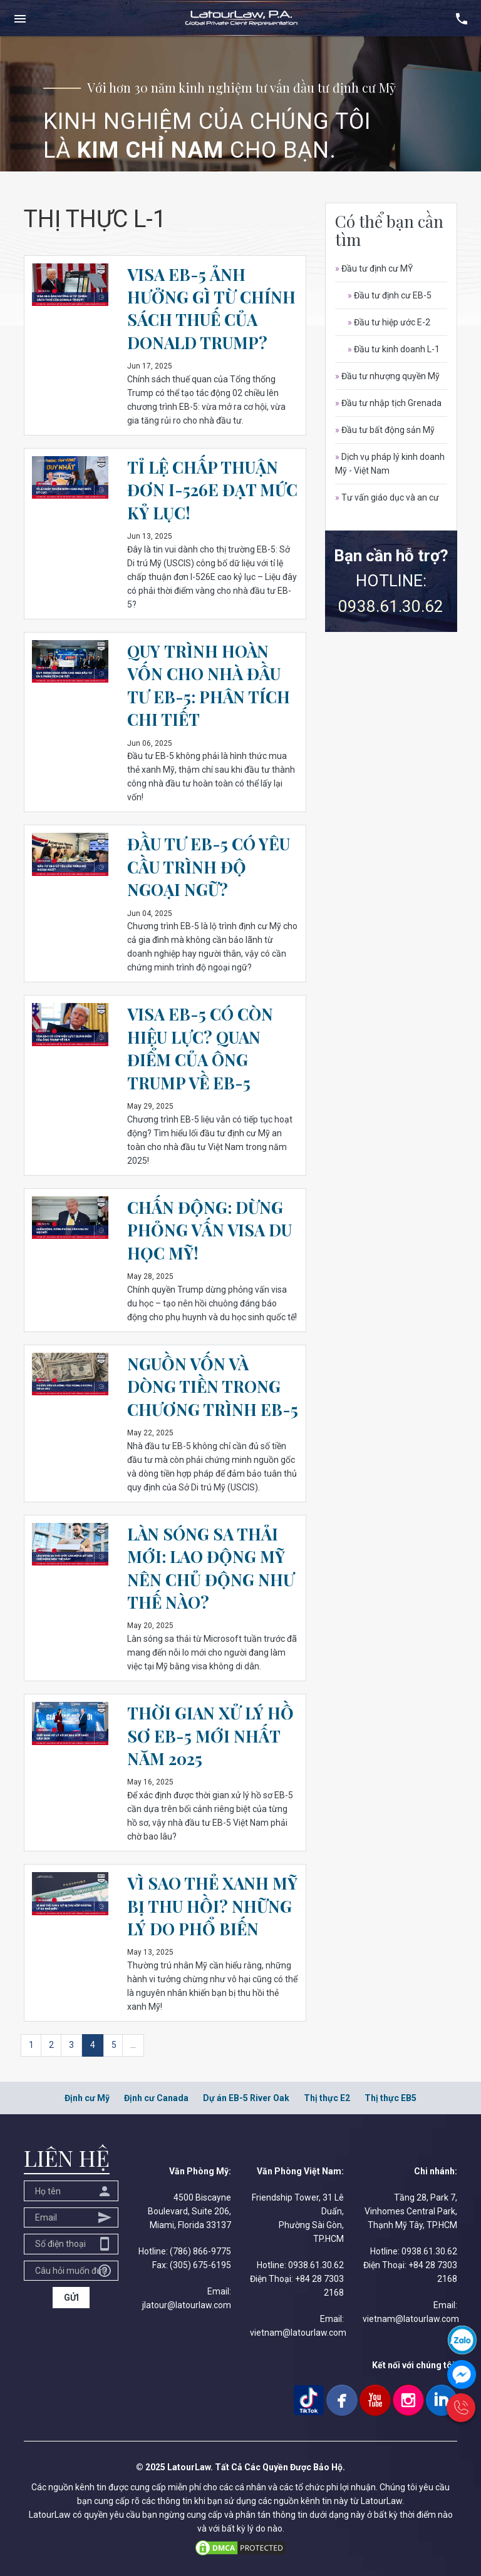  I want to click on Đầu tư định cư MỸ, so click(374, 268).